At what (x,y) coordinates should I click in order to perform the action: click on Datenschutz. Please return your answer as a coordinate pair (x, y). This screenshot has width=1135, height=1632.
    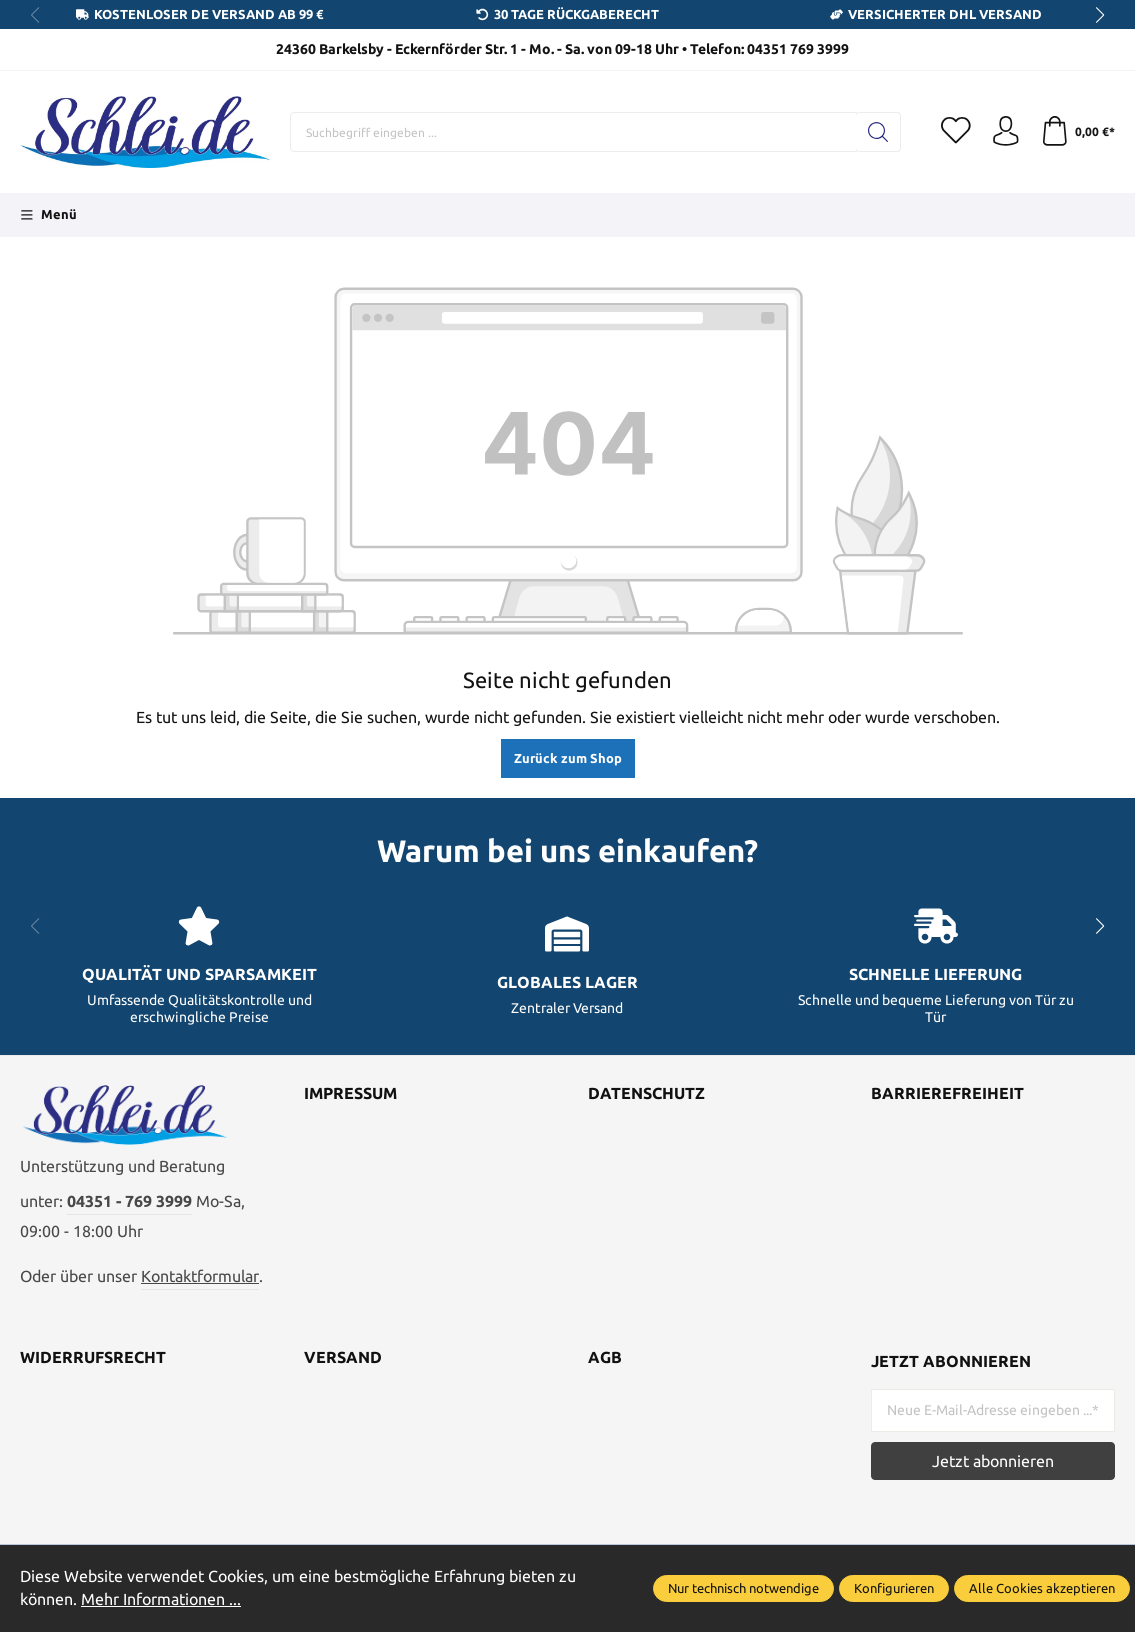
    Looking at the image, I should click on (646, 1094).